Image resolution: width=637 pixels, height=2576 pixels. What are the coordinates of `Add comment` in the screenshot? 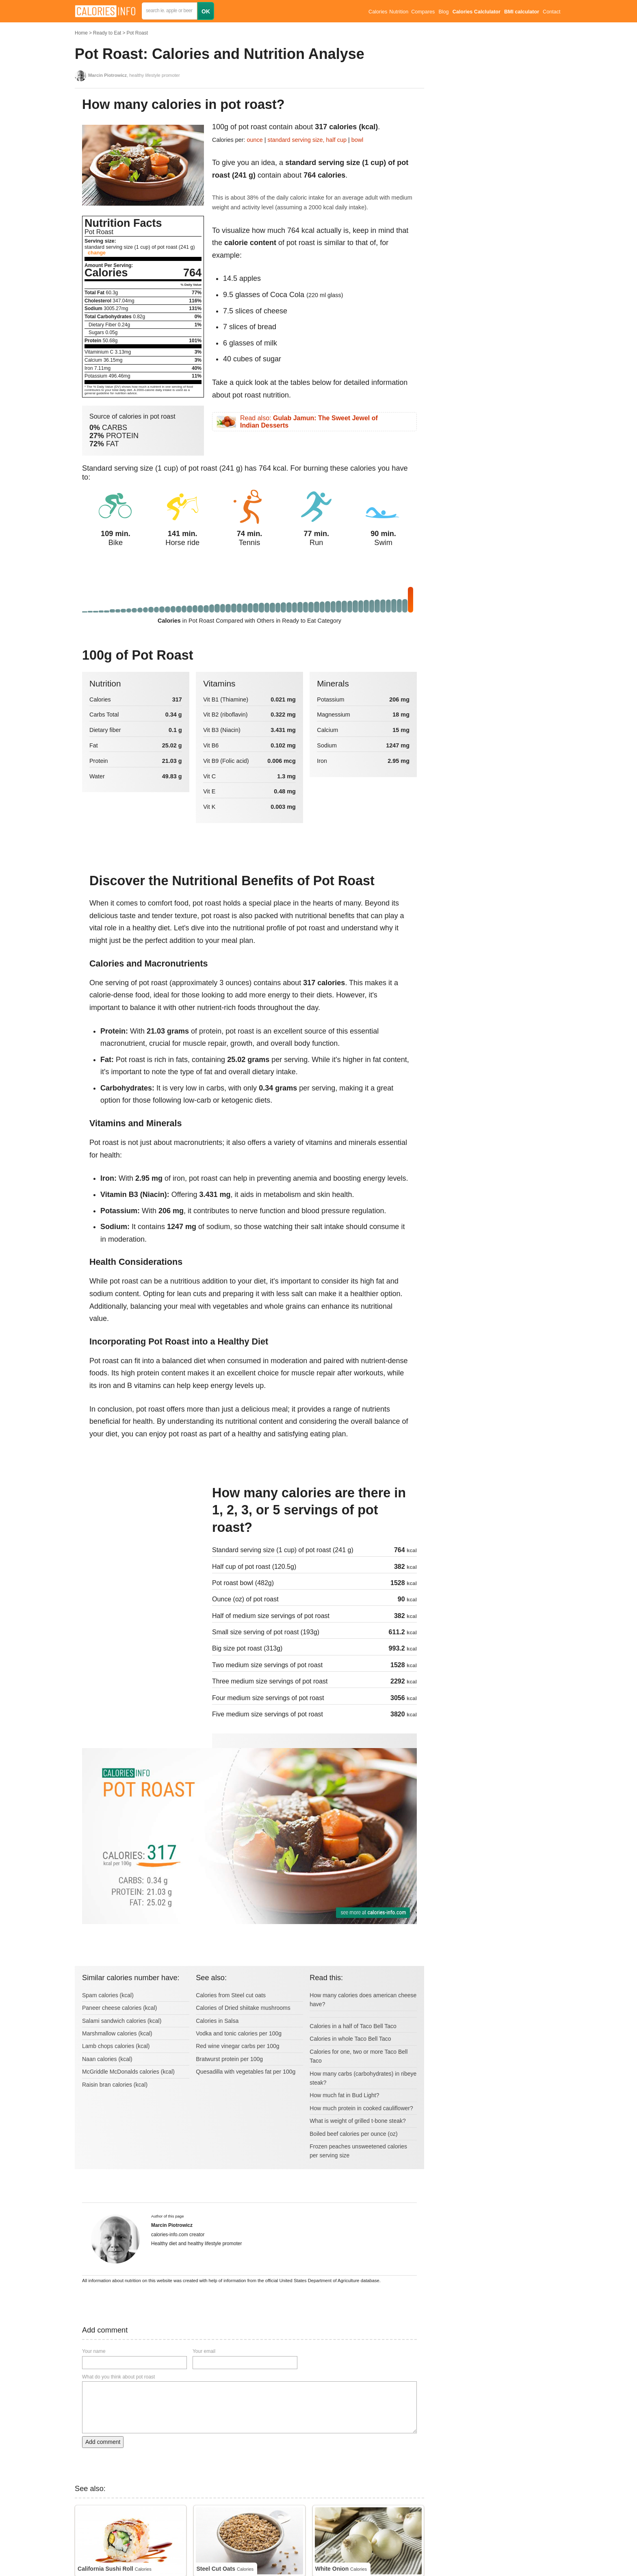 It's located at (102, 2442).